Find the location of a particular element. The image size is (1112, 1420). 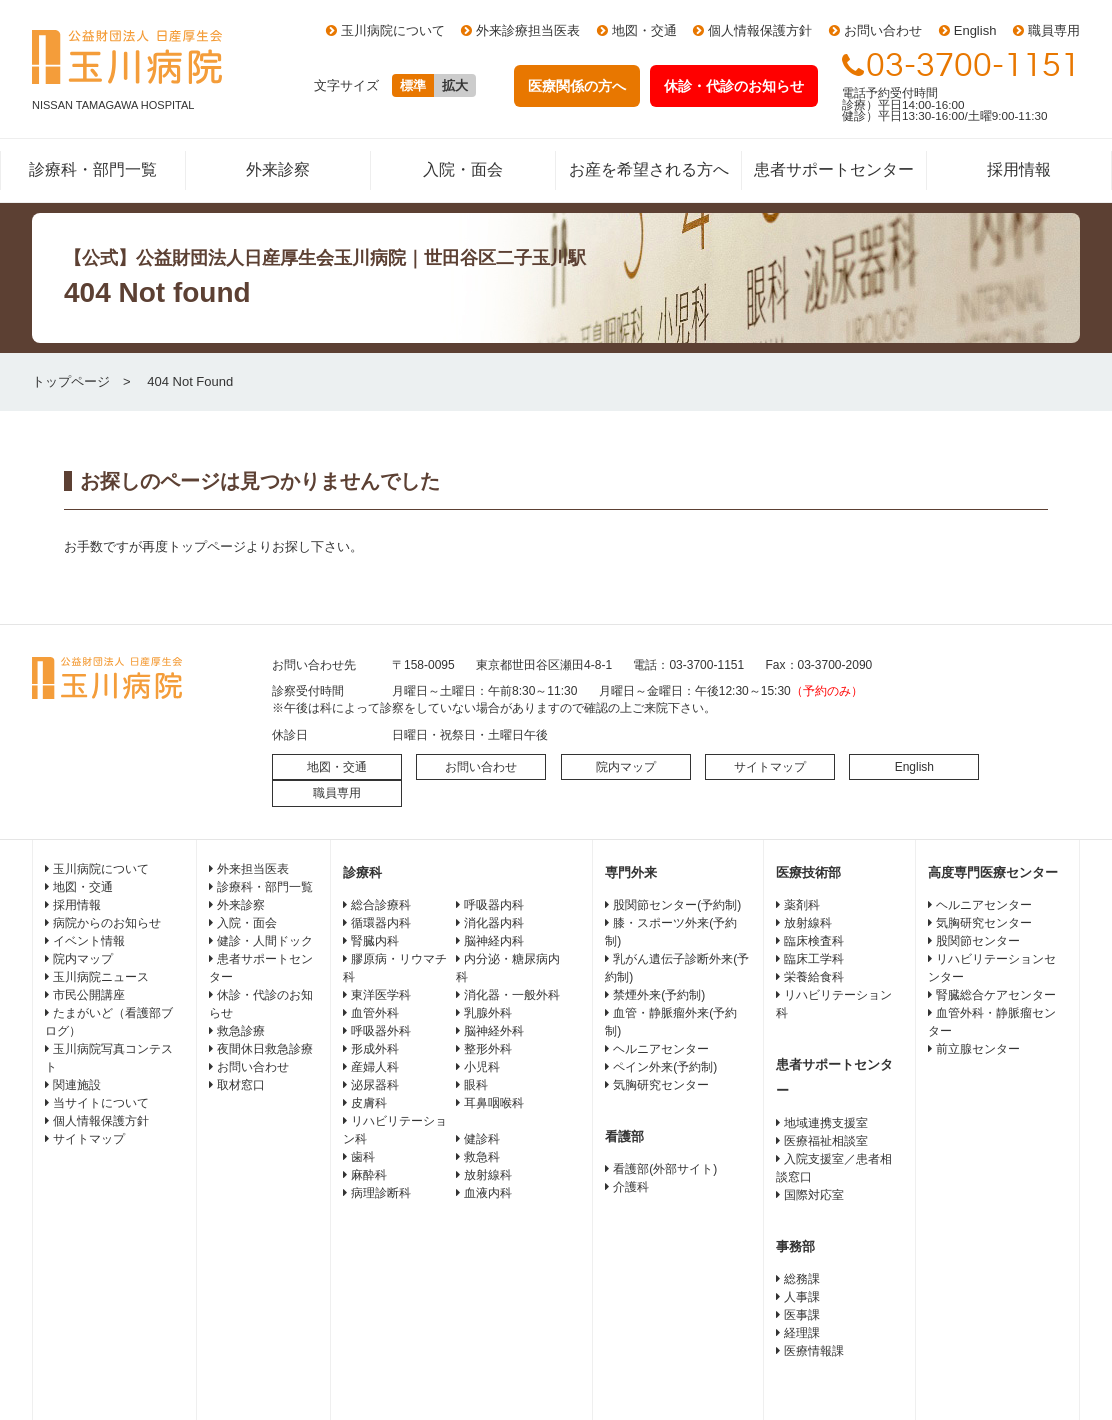

健診科 is located at coordinates (482, 1139).